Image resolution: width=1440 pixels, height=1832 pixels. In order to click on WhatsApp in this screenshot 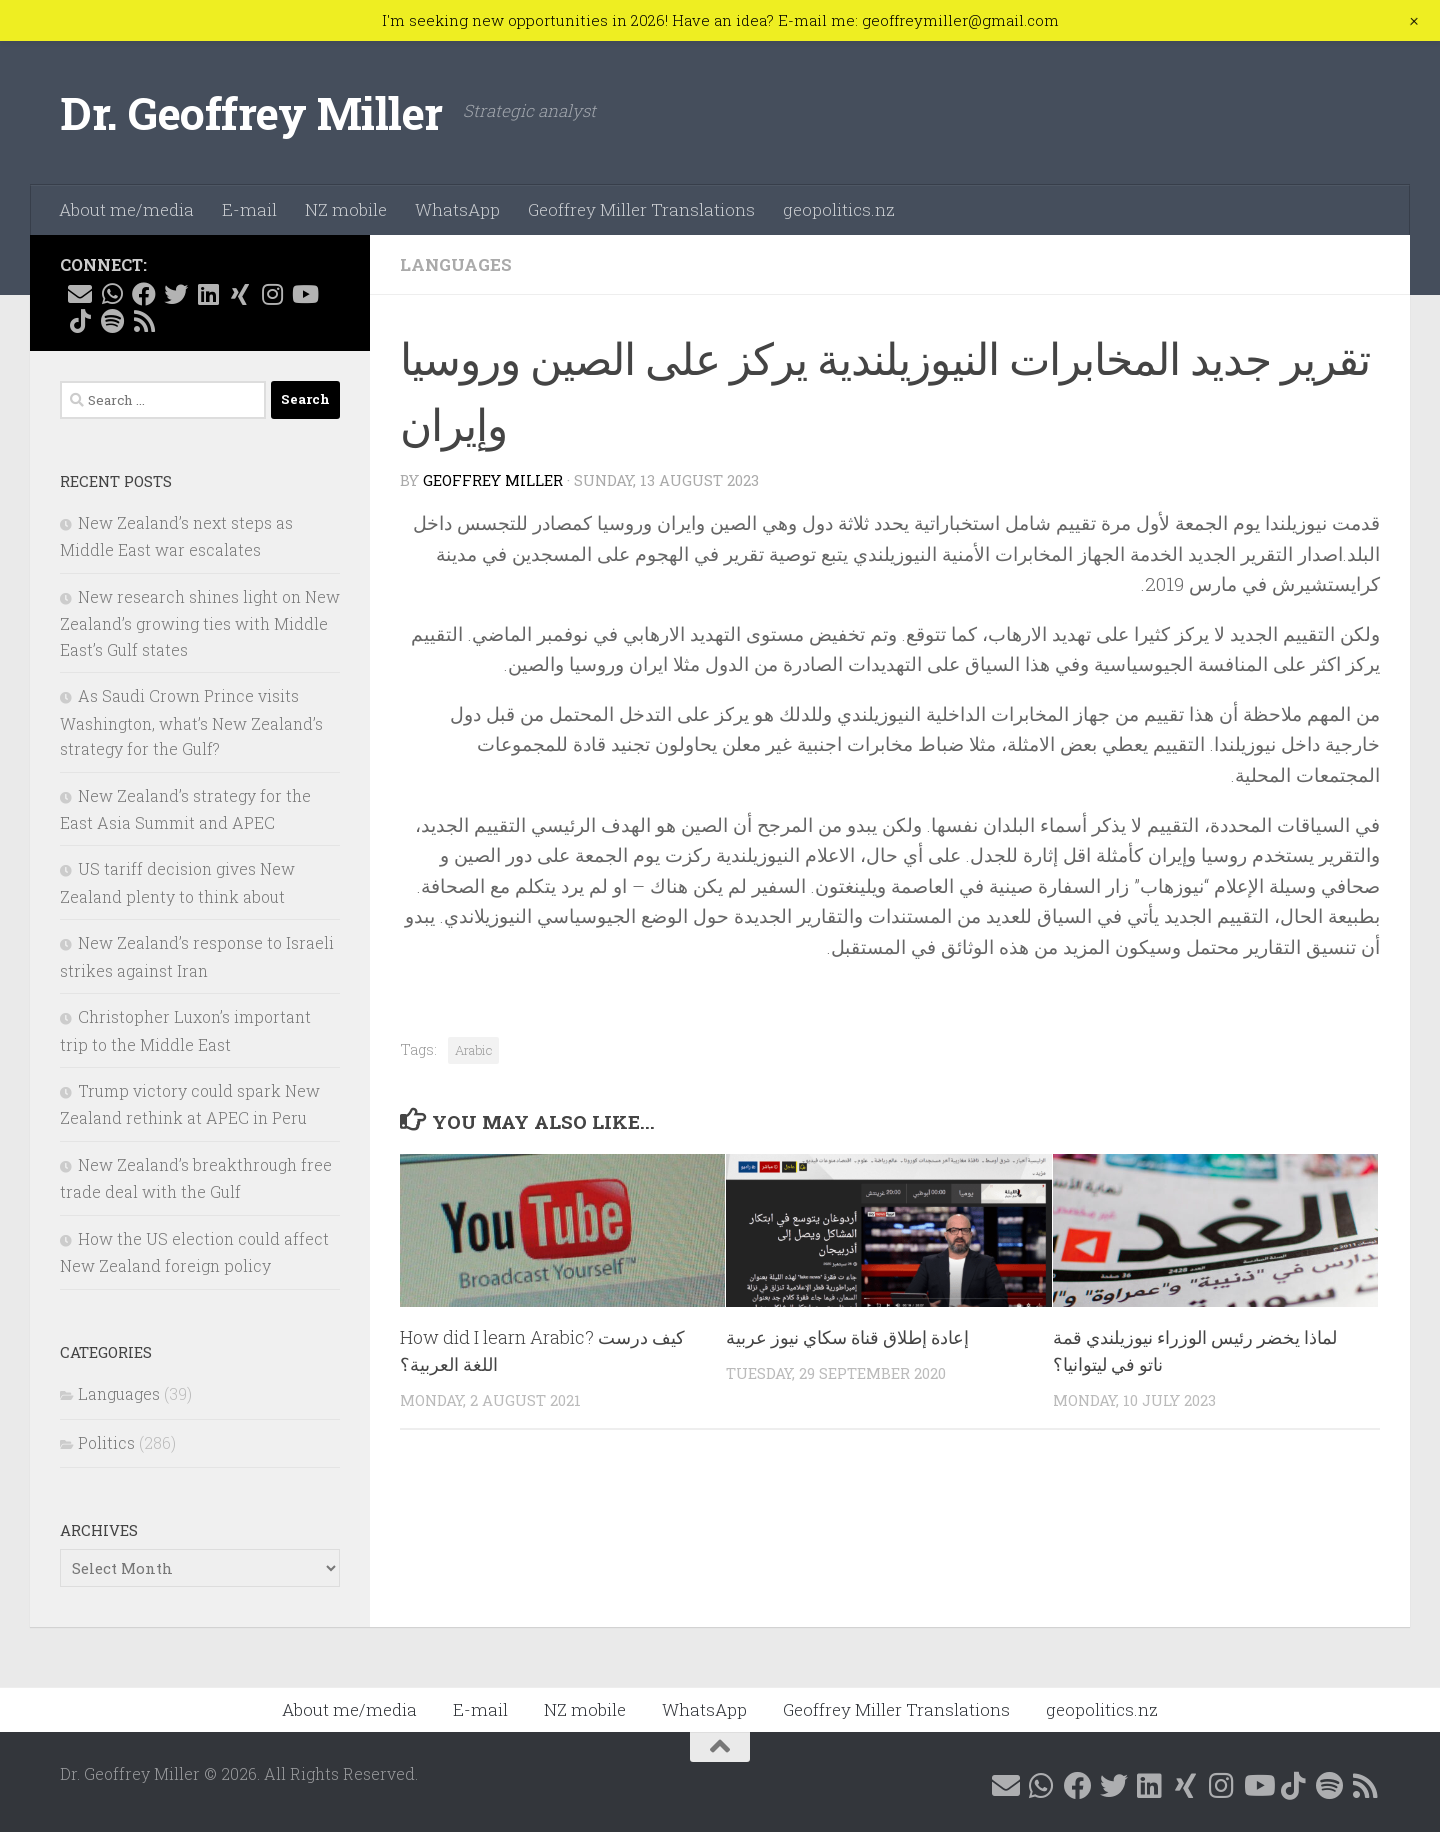, I will do `click(457, 209)`.